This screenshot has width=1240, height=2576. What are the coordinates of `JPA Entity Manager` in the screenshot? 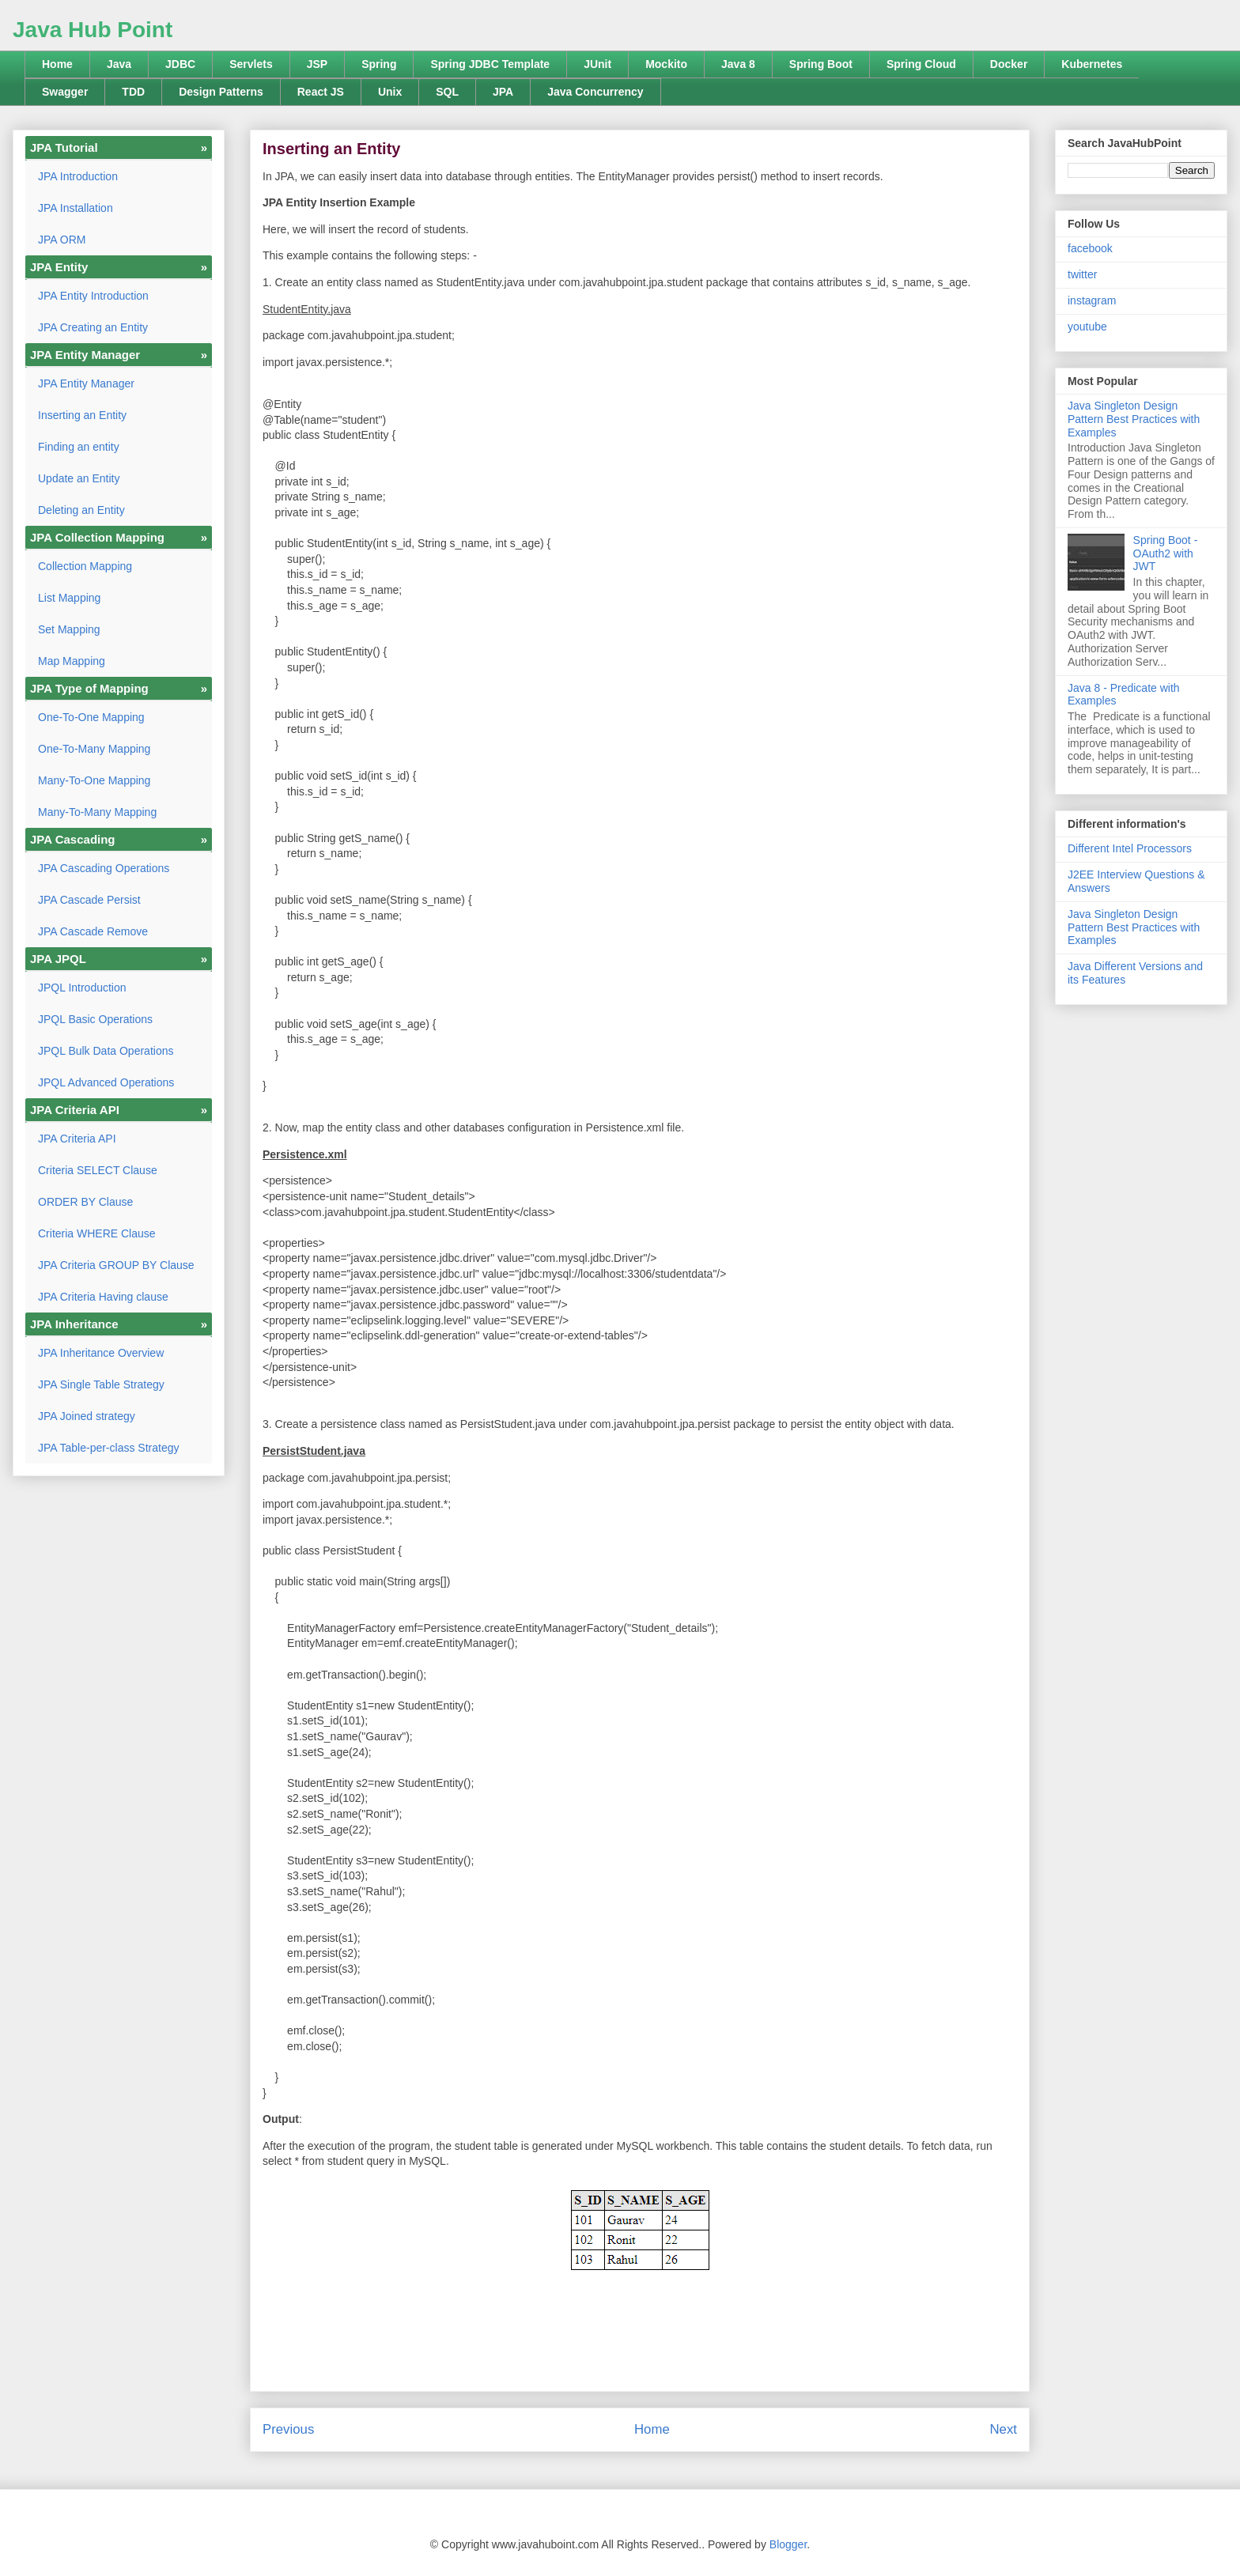 It's located at (86, 383).